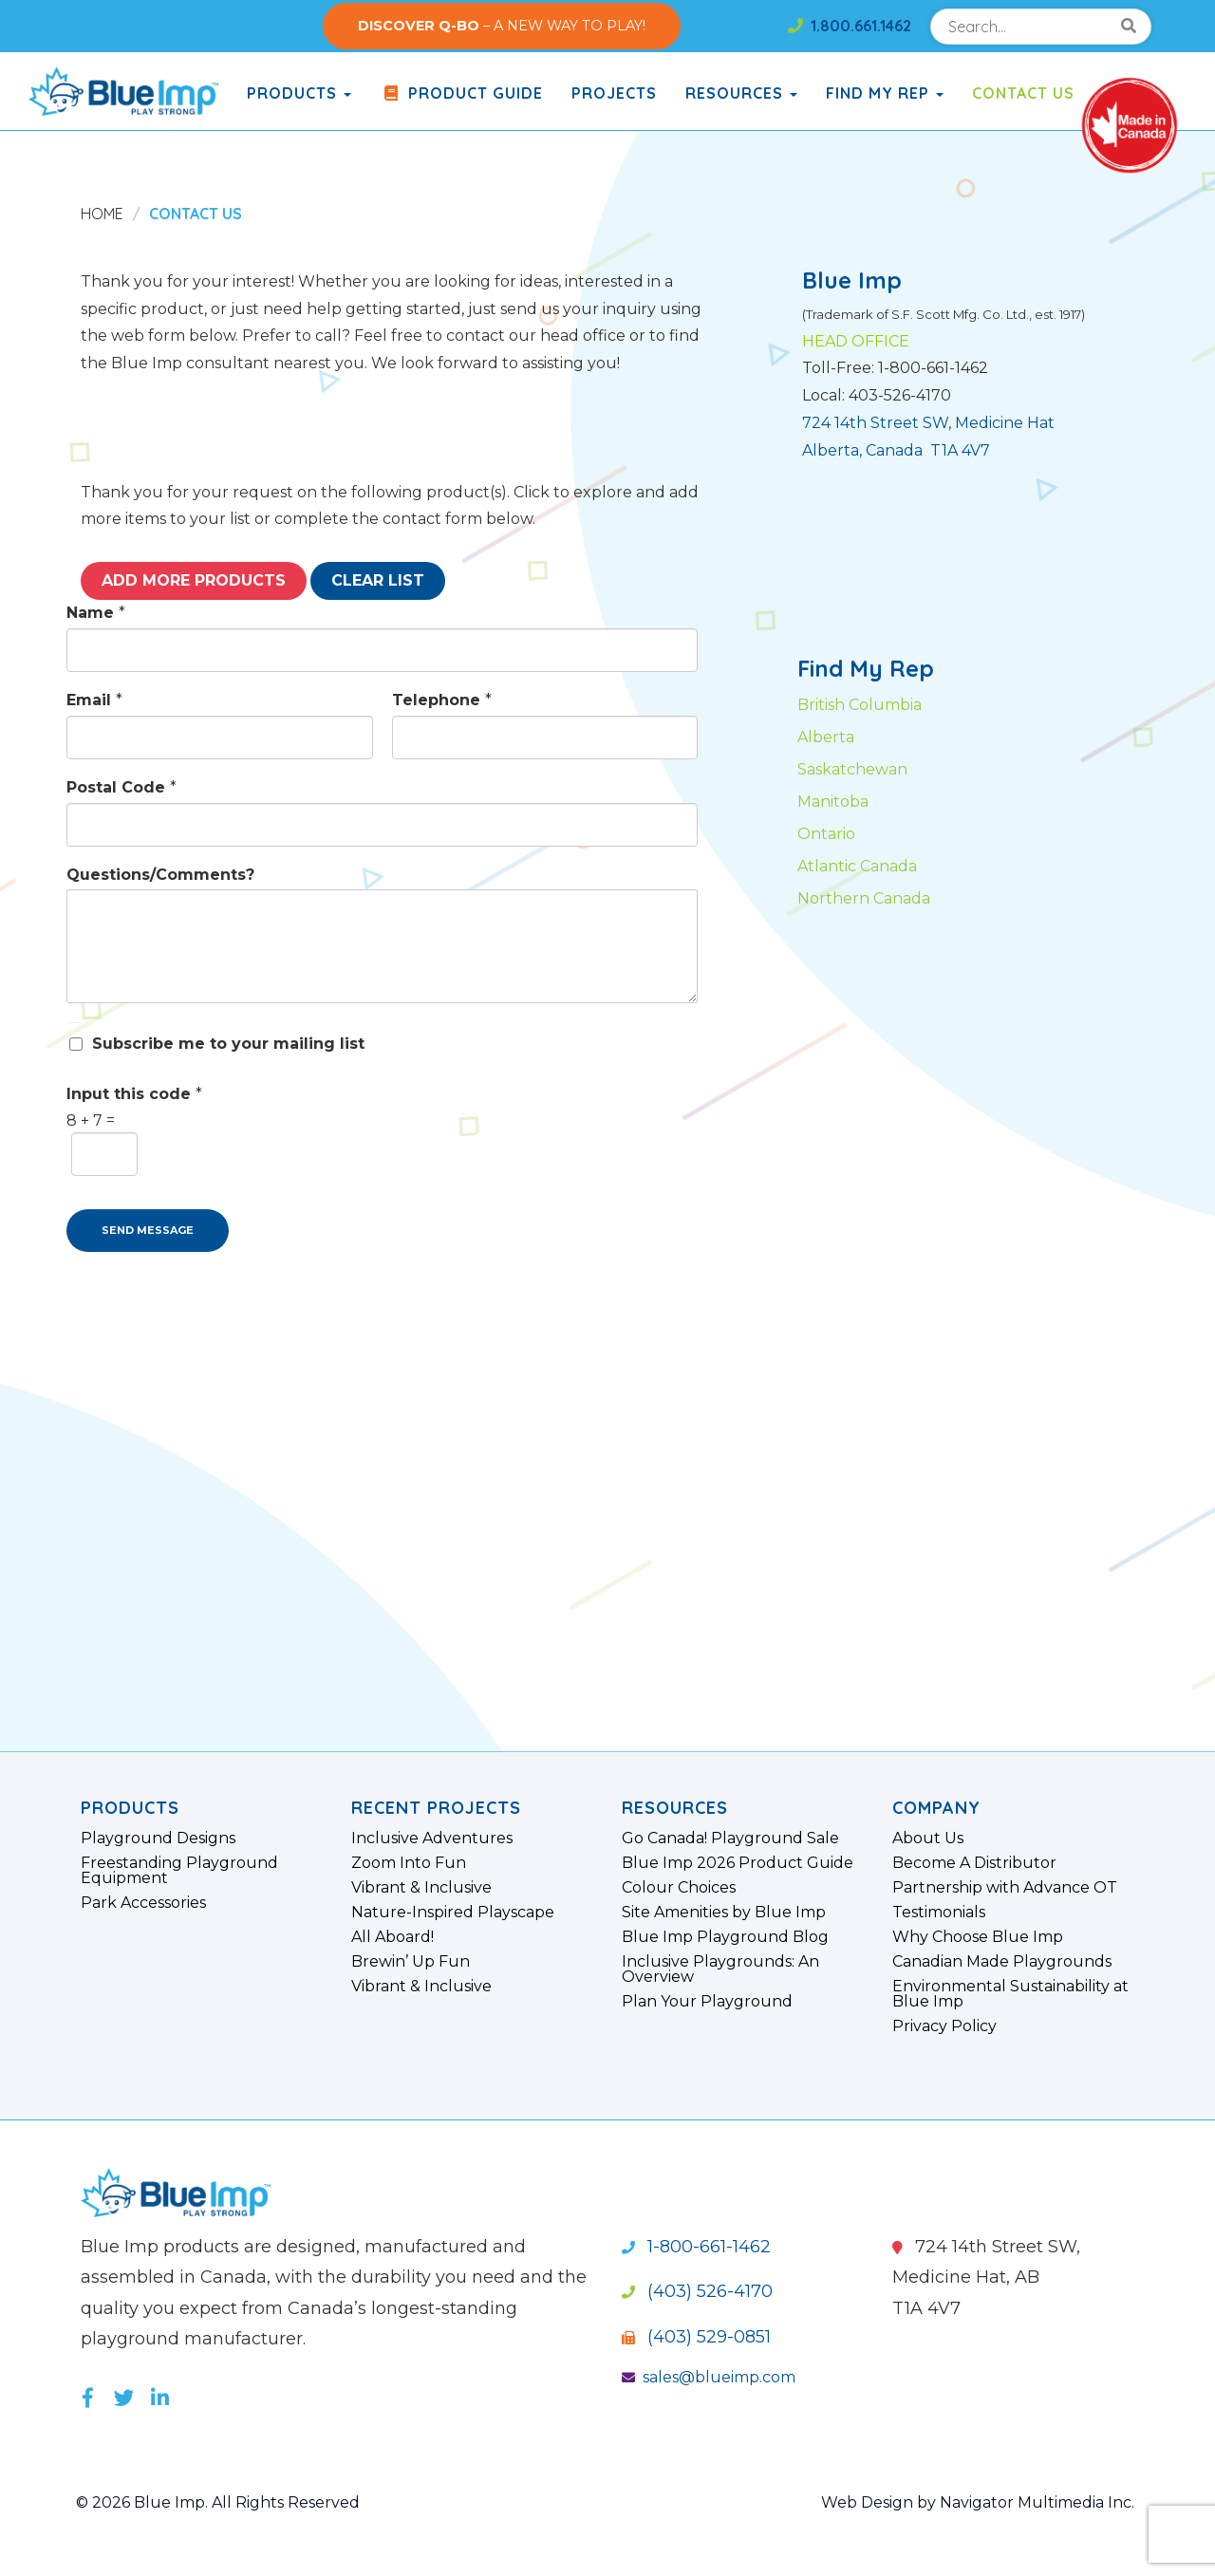  Describe the element at coordinates (95, 613) in the screenshot. I see `Name` at that location.